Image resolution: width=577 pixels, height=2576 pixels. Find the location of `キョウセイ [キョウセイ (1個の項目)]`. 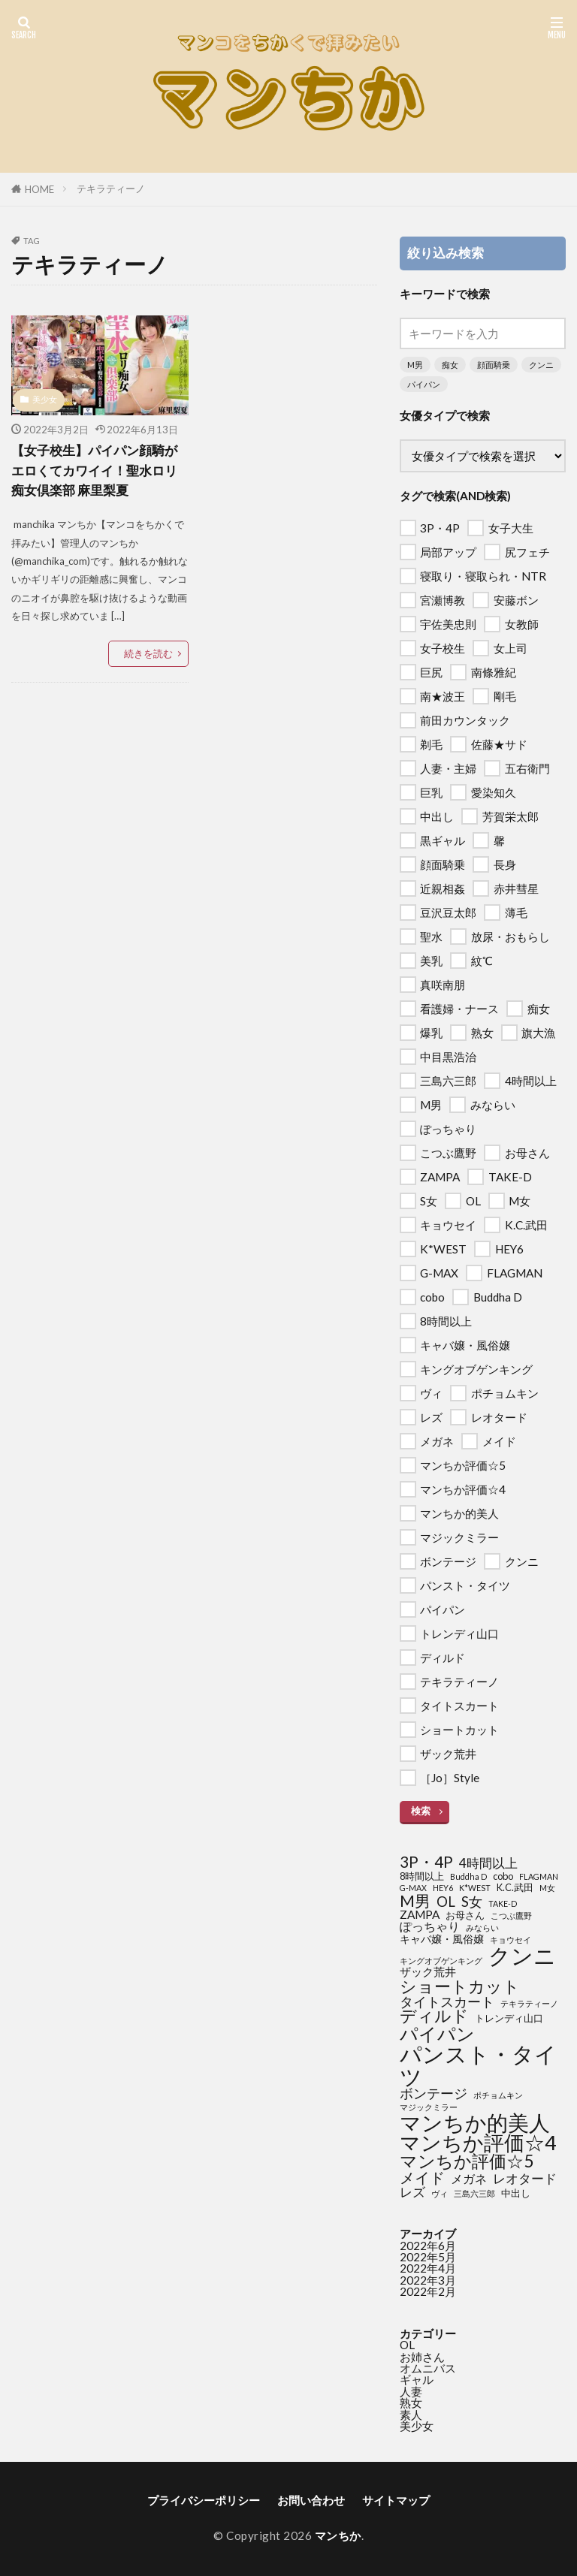

キョウセイ [キョウセイ (1個の項目)] is located at coordinates (510, 1940).